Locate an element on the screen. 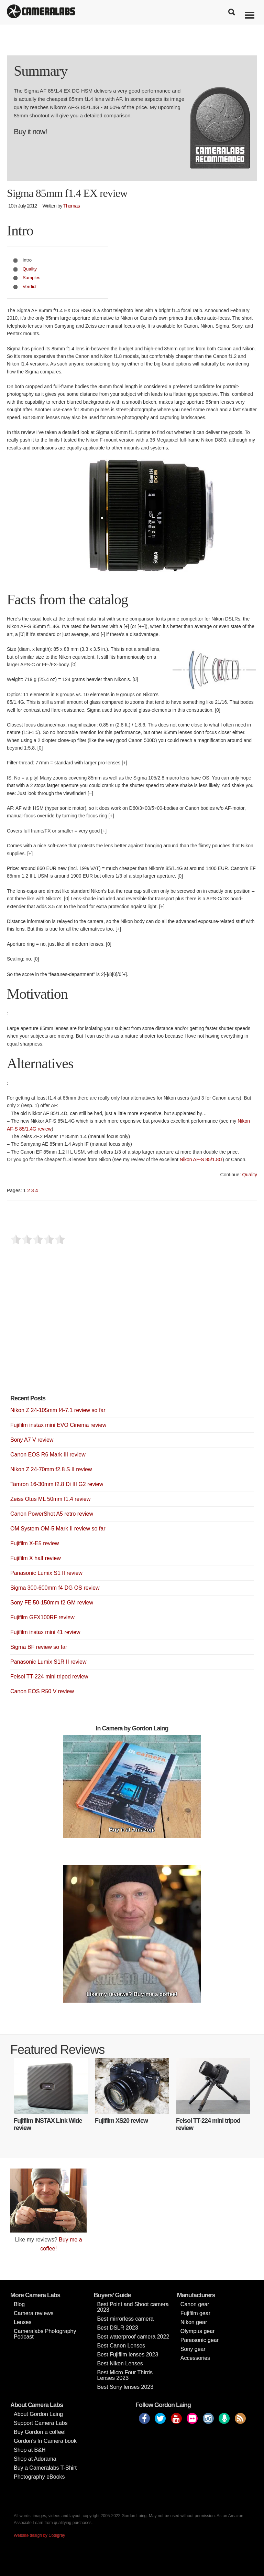 Image resolution: width=264 pixels, height=2576 pixels. Nikon Z 24-70mm f2.8 S II review is located at coordinates (51, 1469).